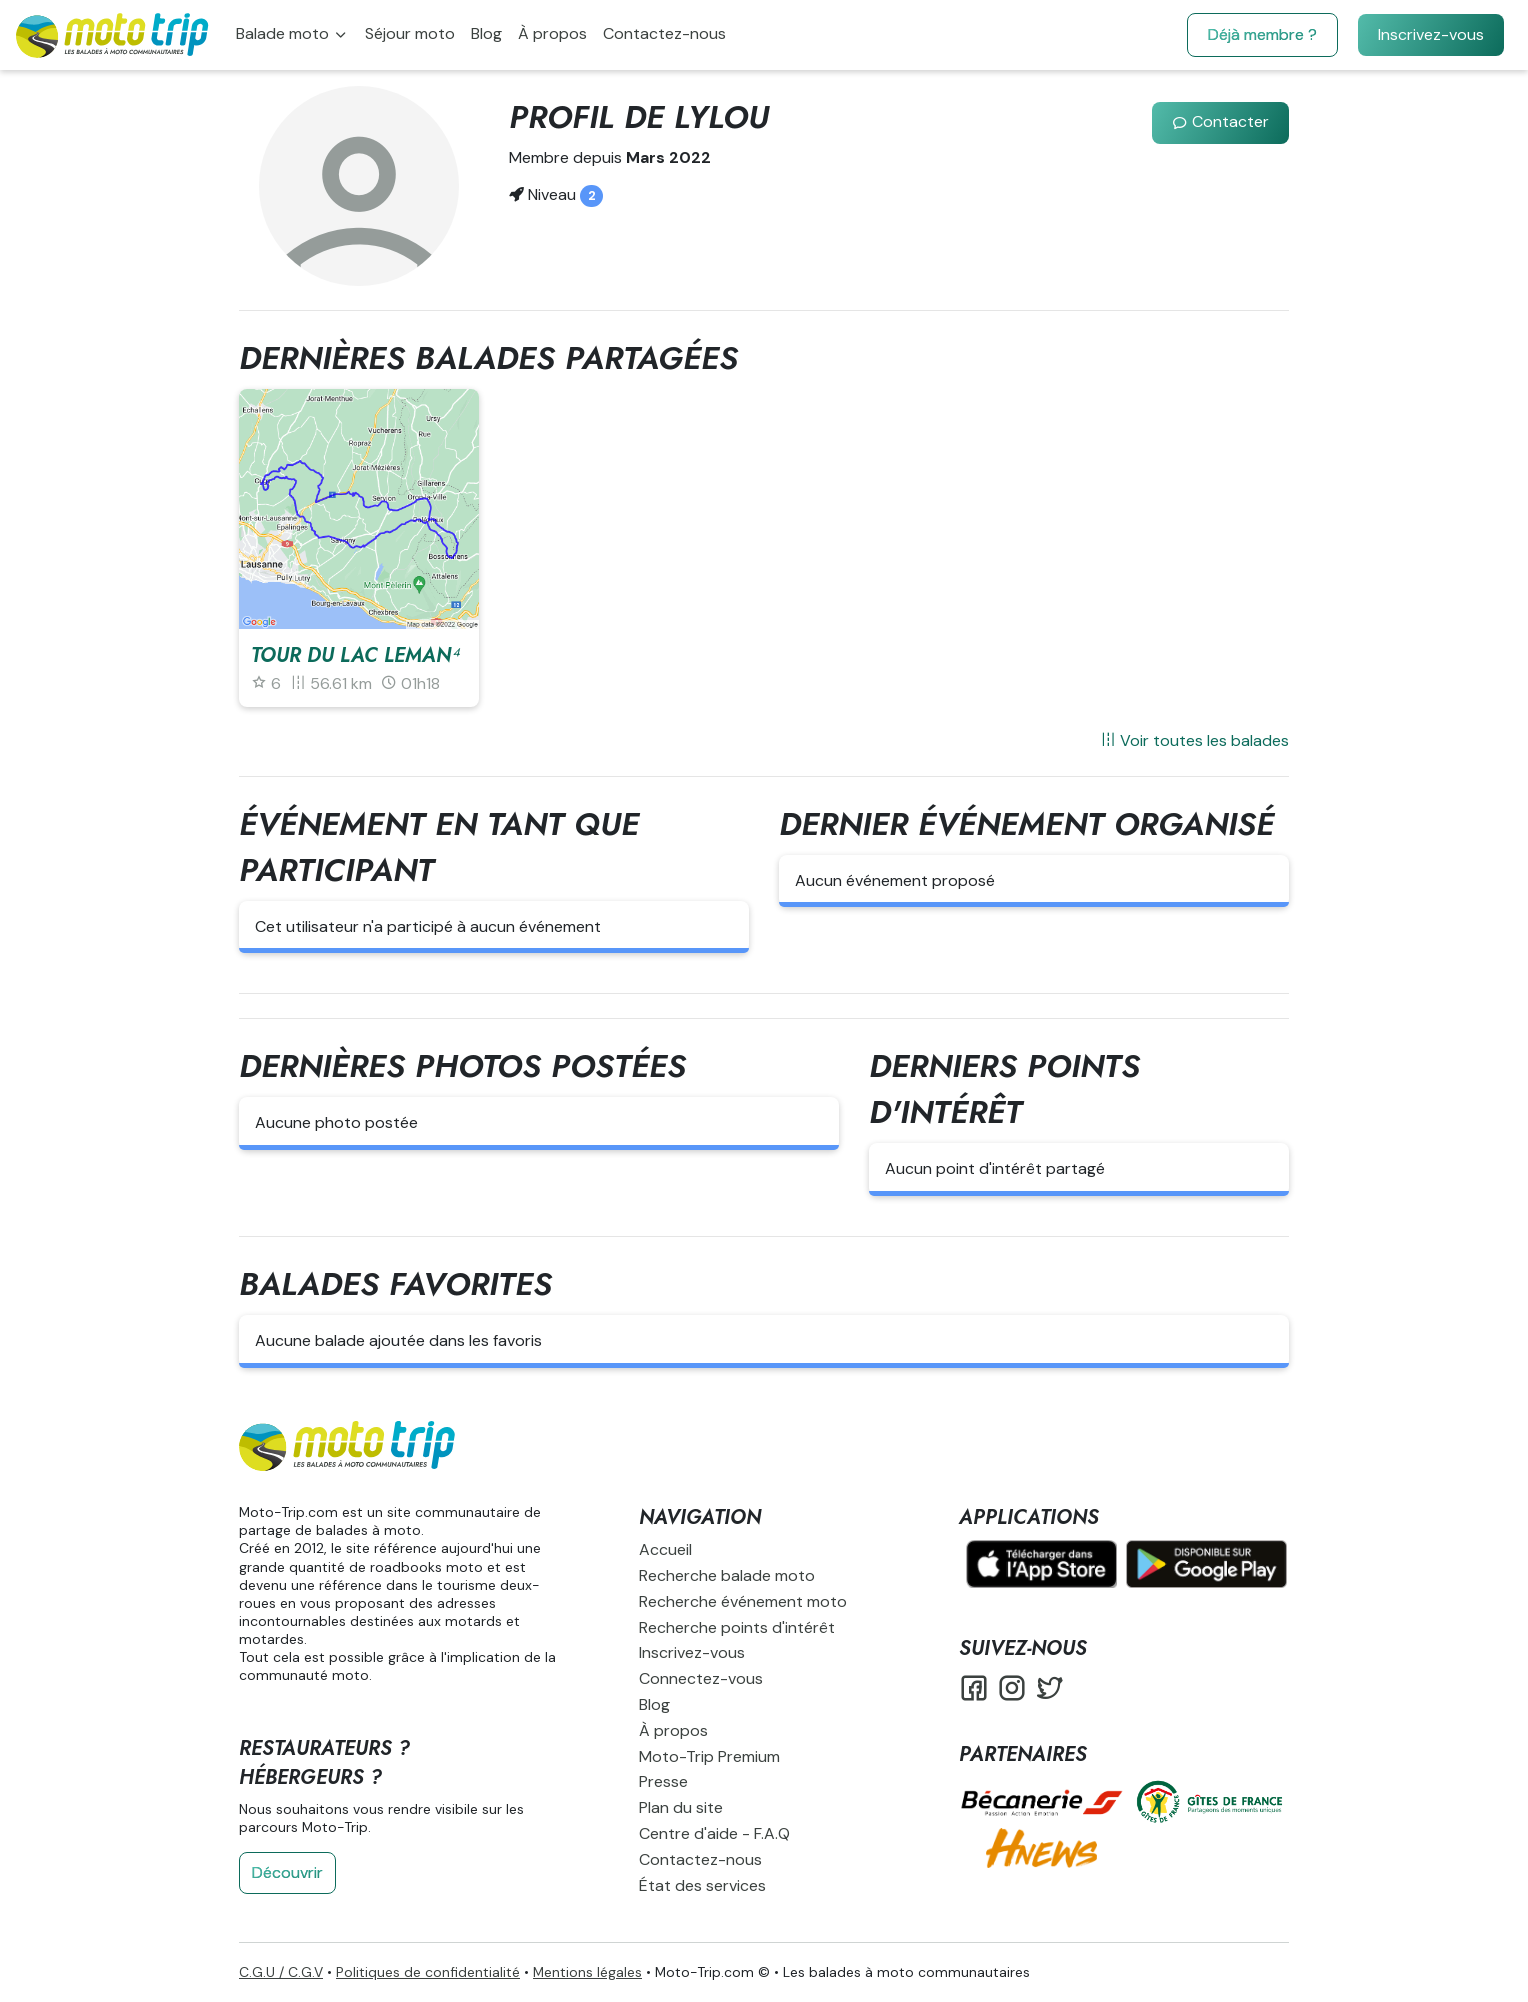  What do you see at coordinates (702, 1885) in the screenshot?
I see `État des services` at bounding box center [702, 1885].